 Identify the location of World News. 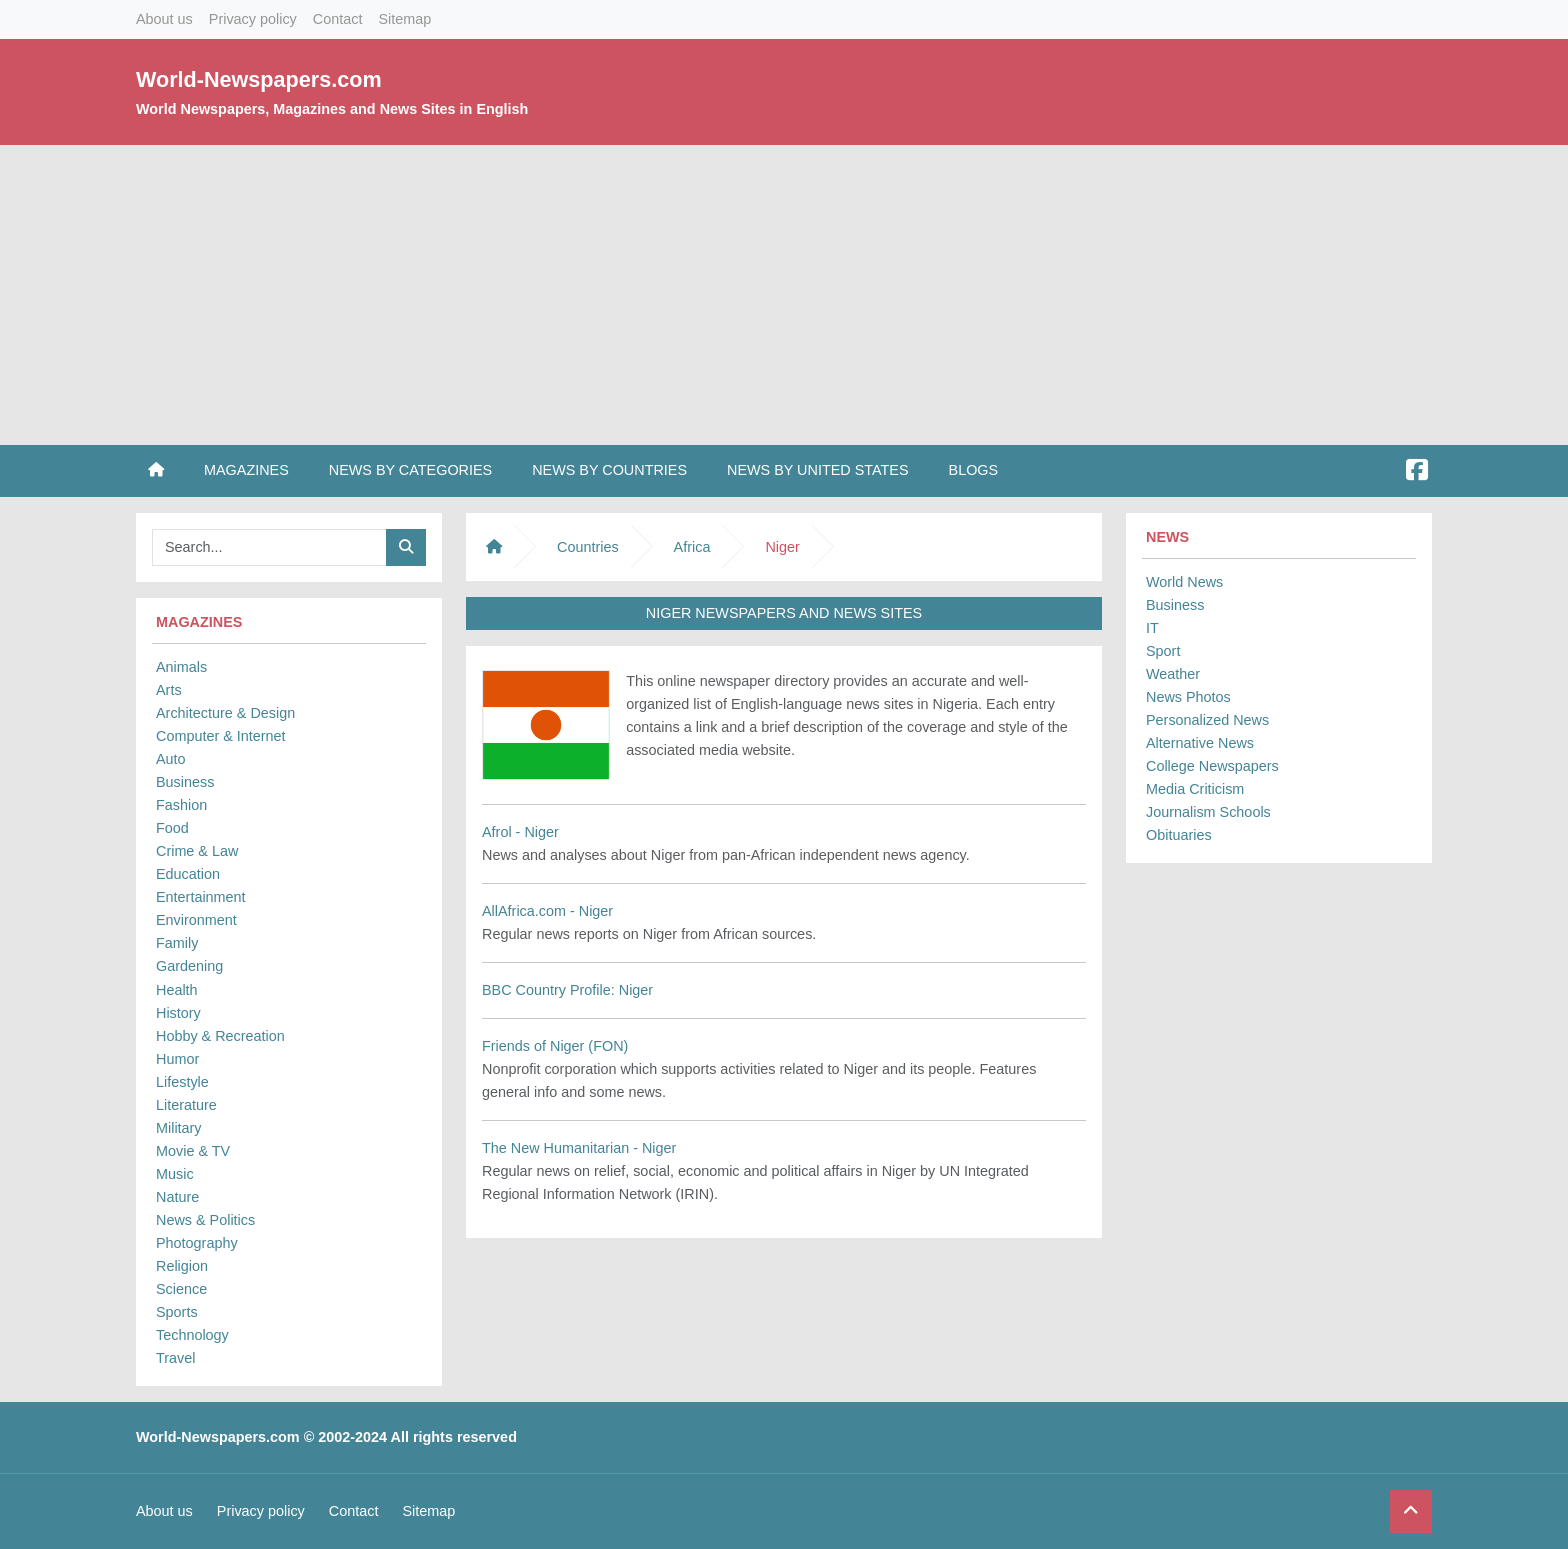
(1184, 582).